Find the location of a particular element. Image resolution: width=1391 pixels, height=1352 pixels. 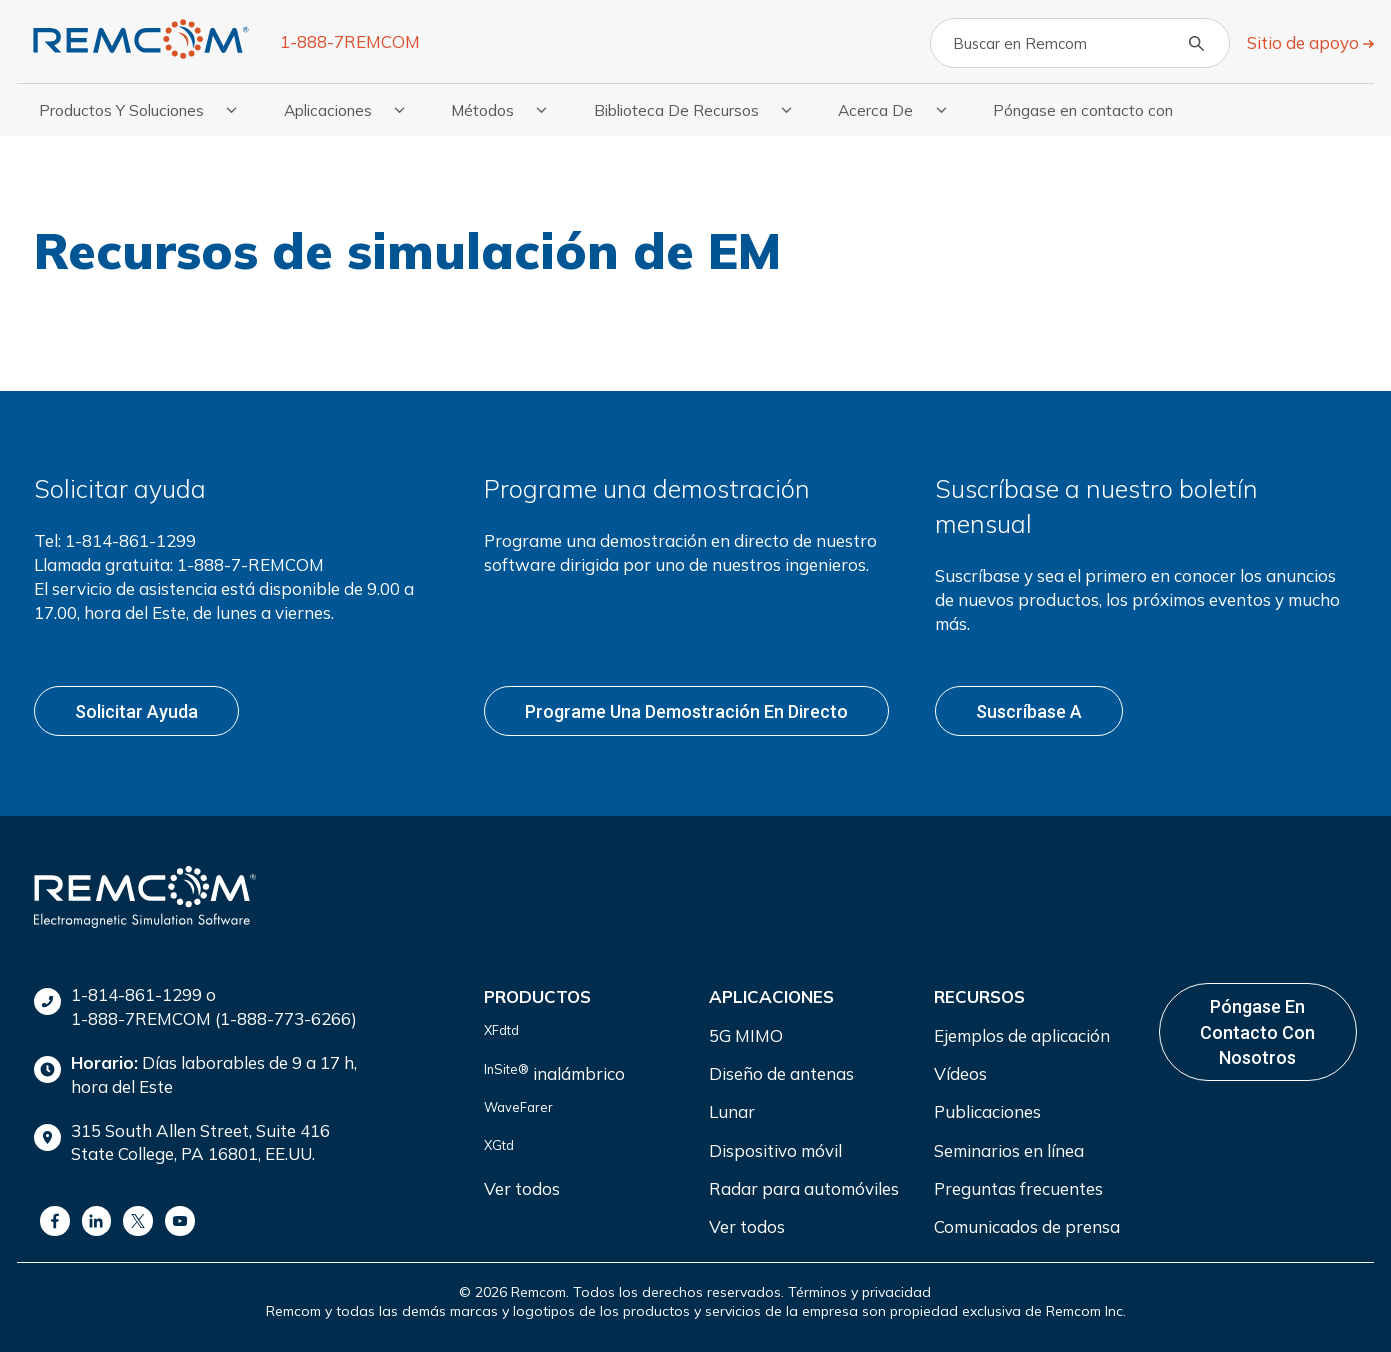

Términos y privacidad is located at coordinates (859, 1288).